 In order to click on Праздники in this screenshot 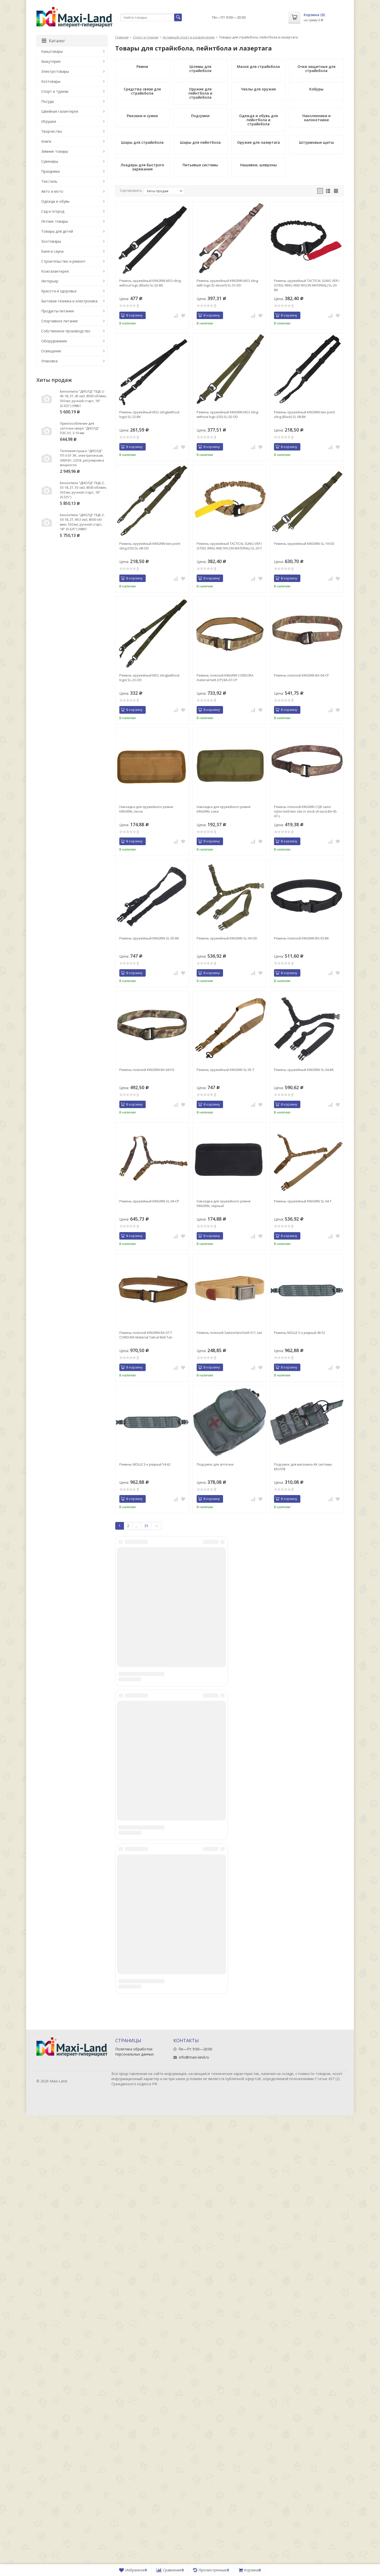, I will do `click(50, 171)`.